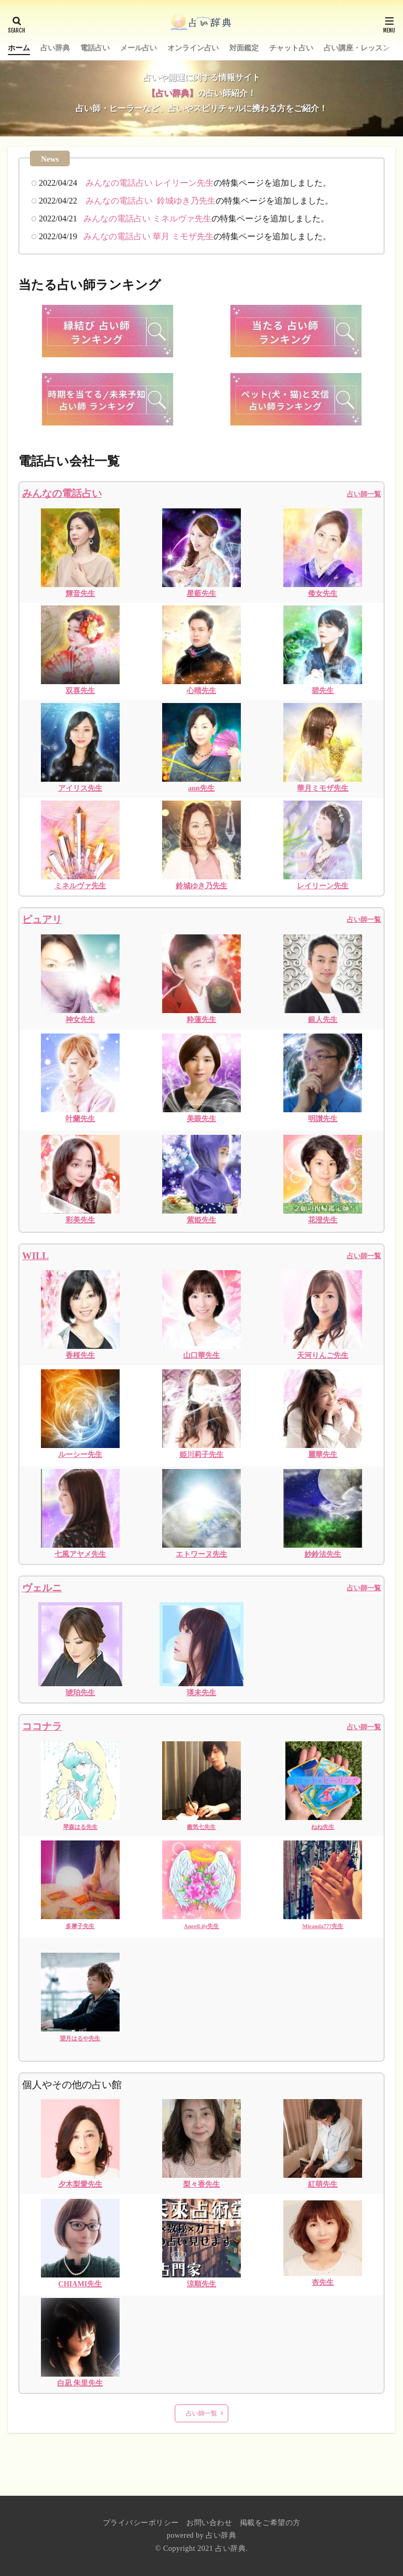 The height and width of the screenshot is (2576, 403). What do you see at coordinates (55, 48) in the screenshot?
I see `占い辞典` at bounding box center [55, 48].